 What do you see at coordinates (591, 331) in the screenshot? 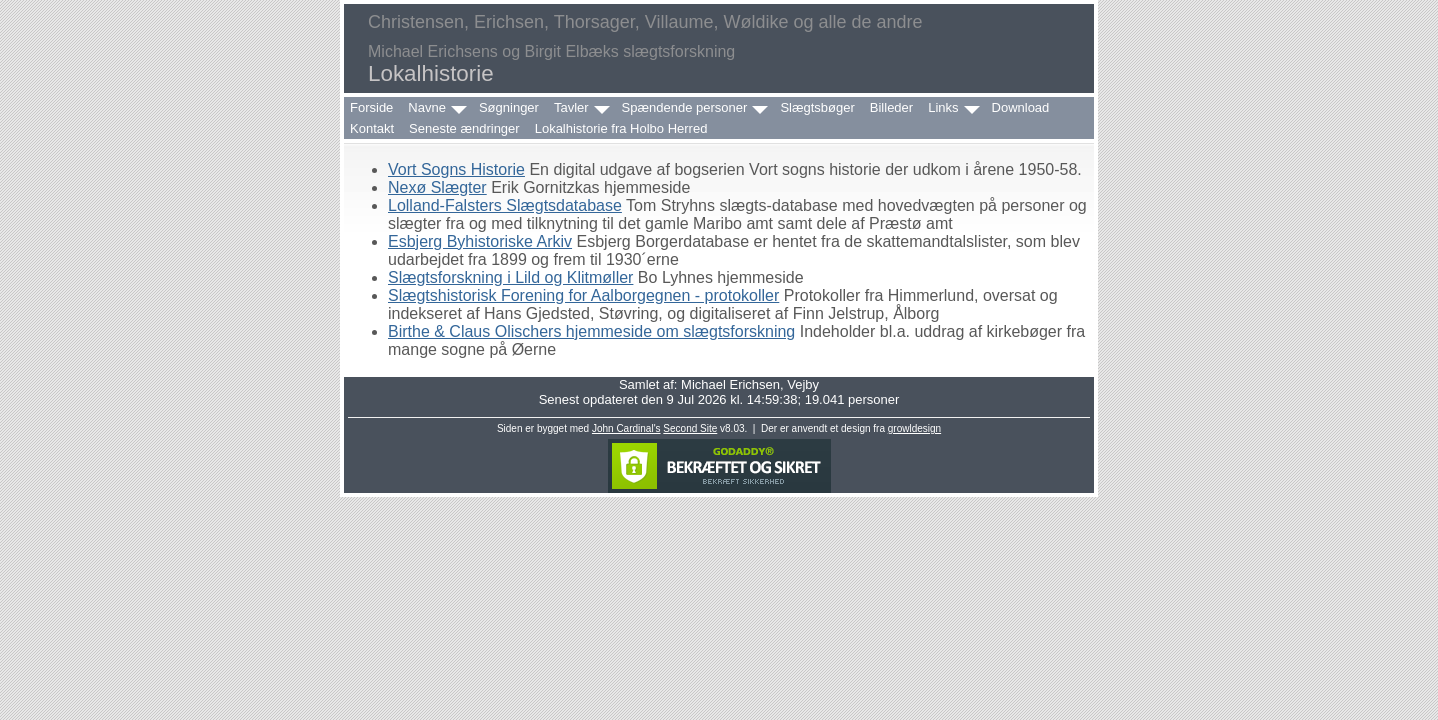
I see `Birthe & Claus Olischers hjemmeside om slægtsforskning` at bounding box center [591, 331].